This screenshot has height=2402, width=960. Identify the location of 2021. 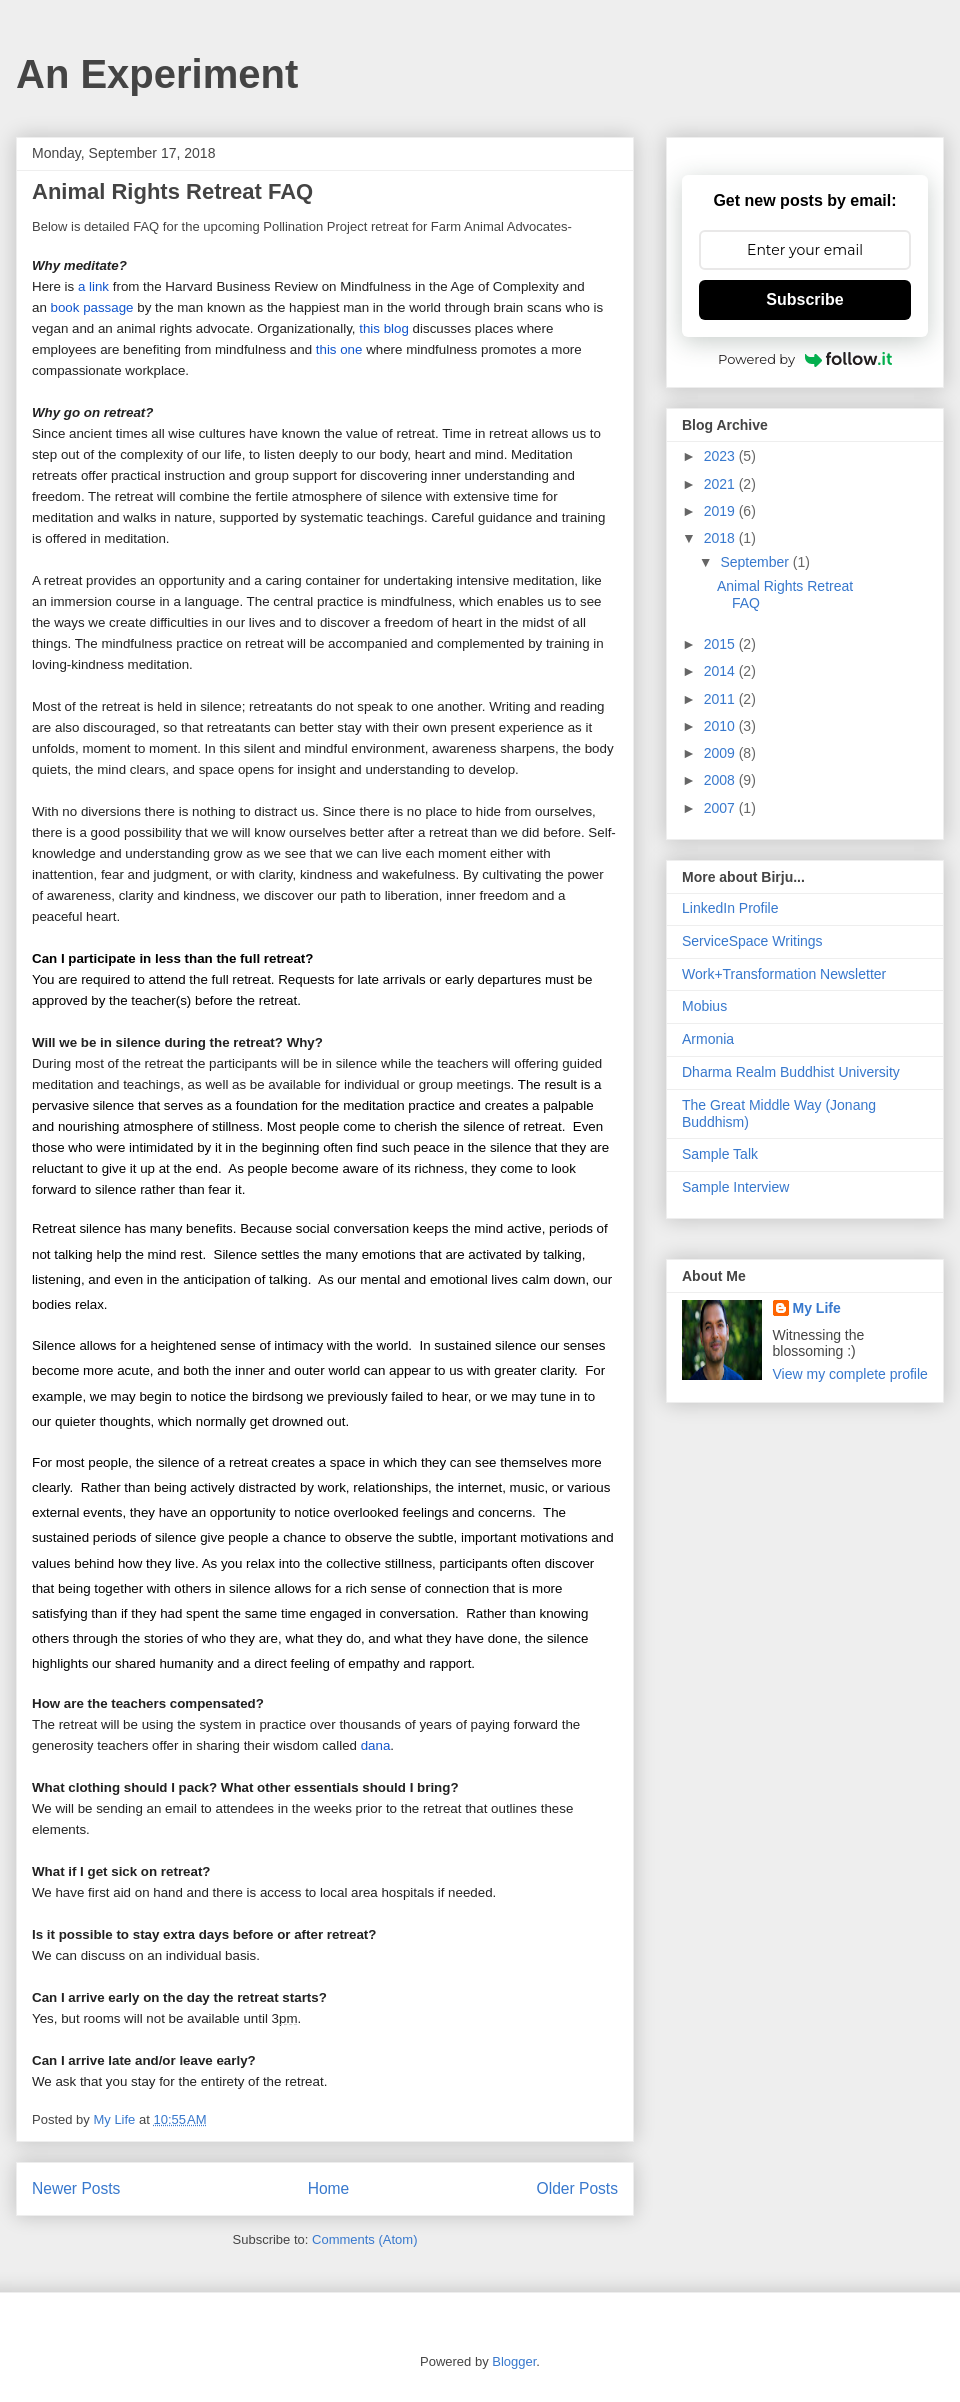
(721, 484).